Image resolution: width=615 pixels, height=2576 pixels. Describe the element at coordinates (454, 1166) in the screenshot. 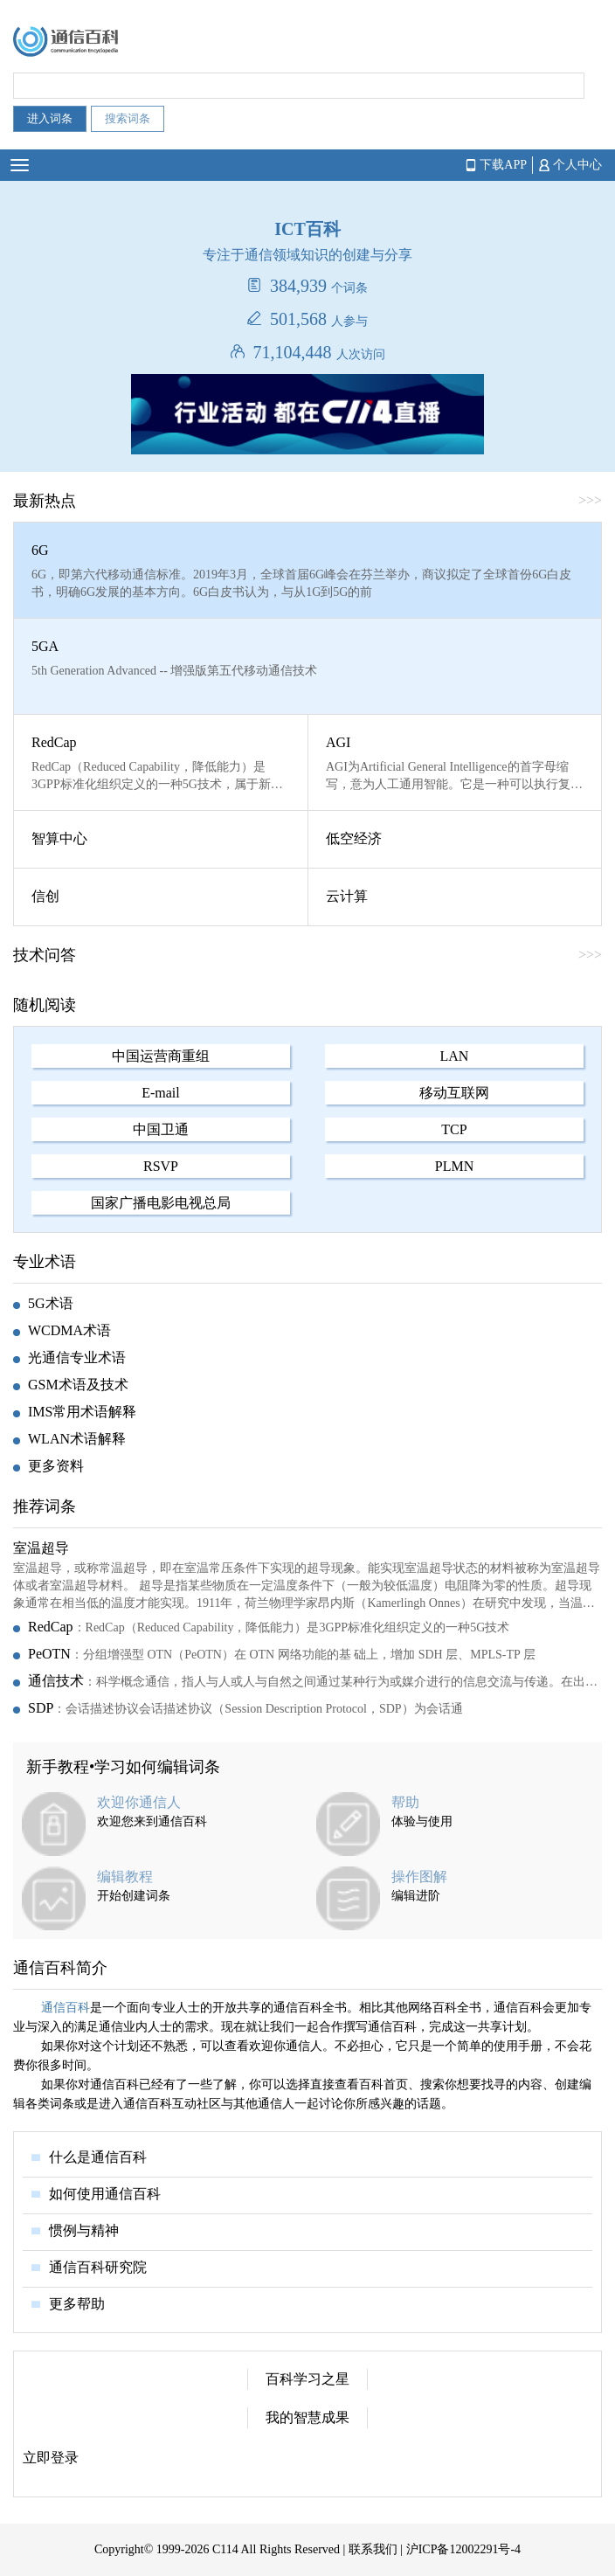

I see `PLMN` at that location.